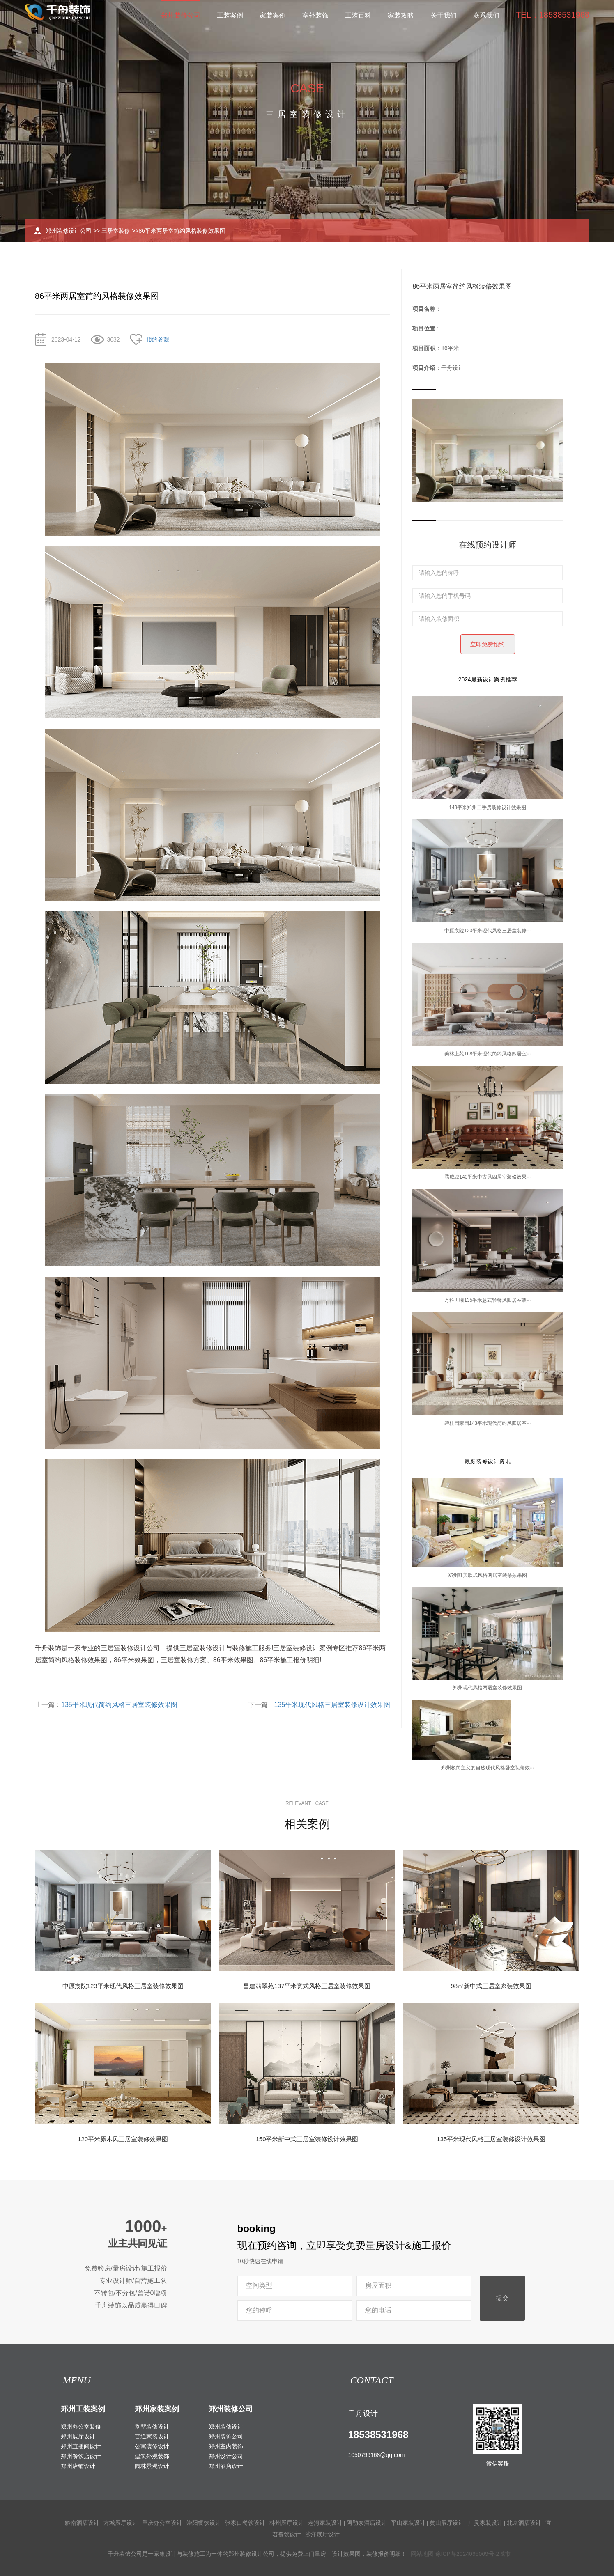  Describe the element at coordinates (69, 230) in the screenshot. I see `郑州装修设计公司` at that location.